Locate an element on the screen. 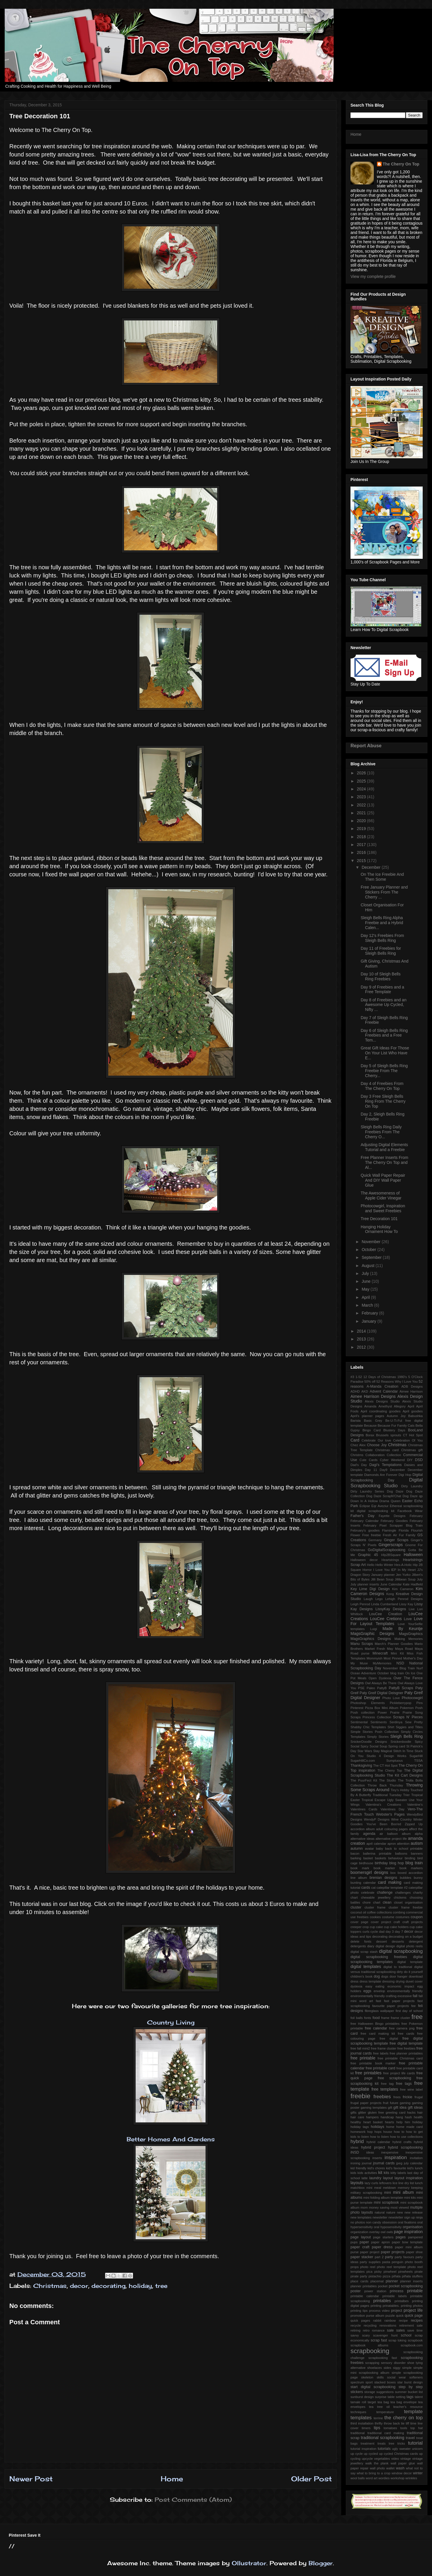 This screenshot has width=432, height=2576. decorating is located at coordinates (108, 2285).